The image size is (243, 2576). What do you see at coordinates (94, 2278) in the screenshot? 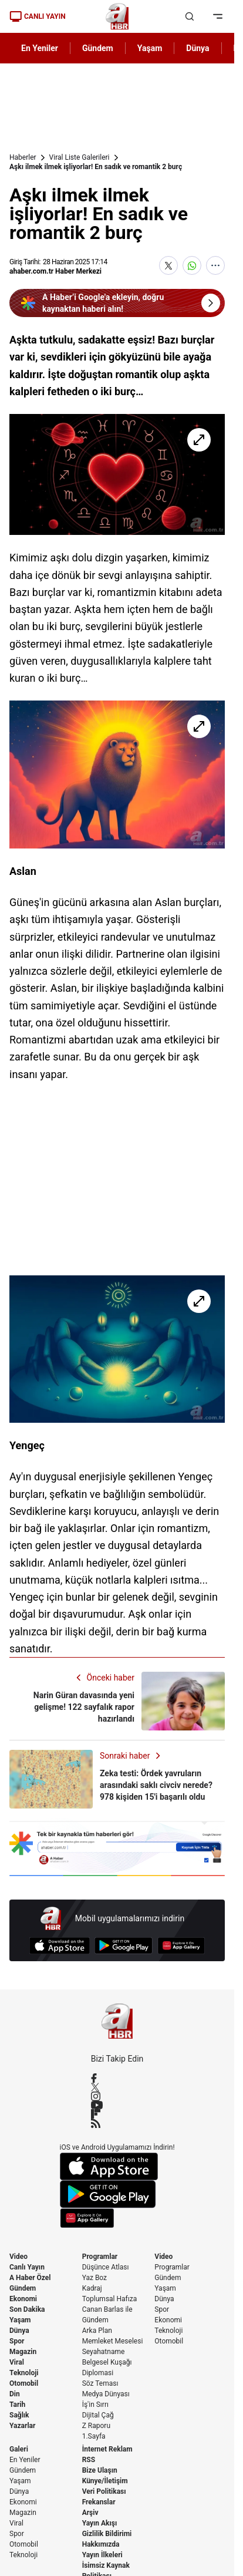
I see `Yaz Boz` at bounding box center [94, 2278].